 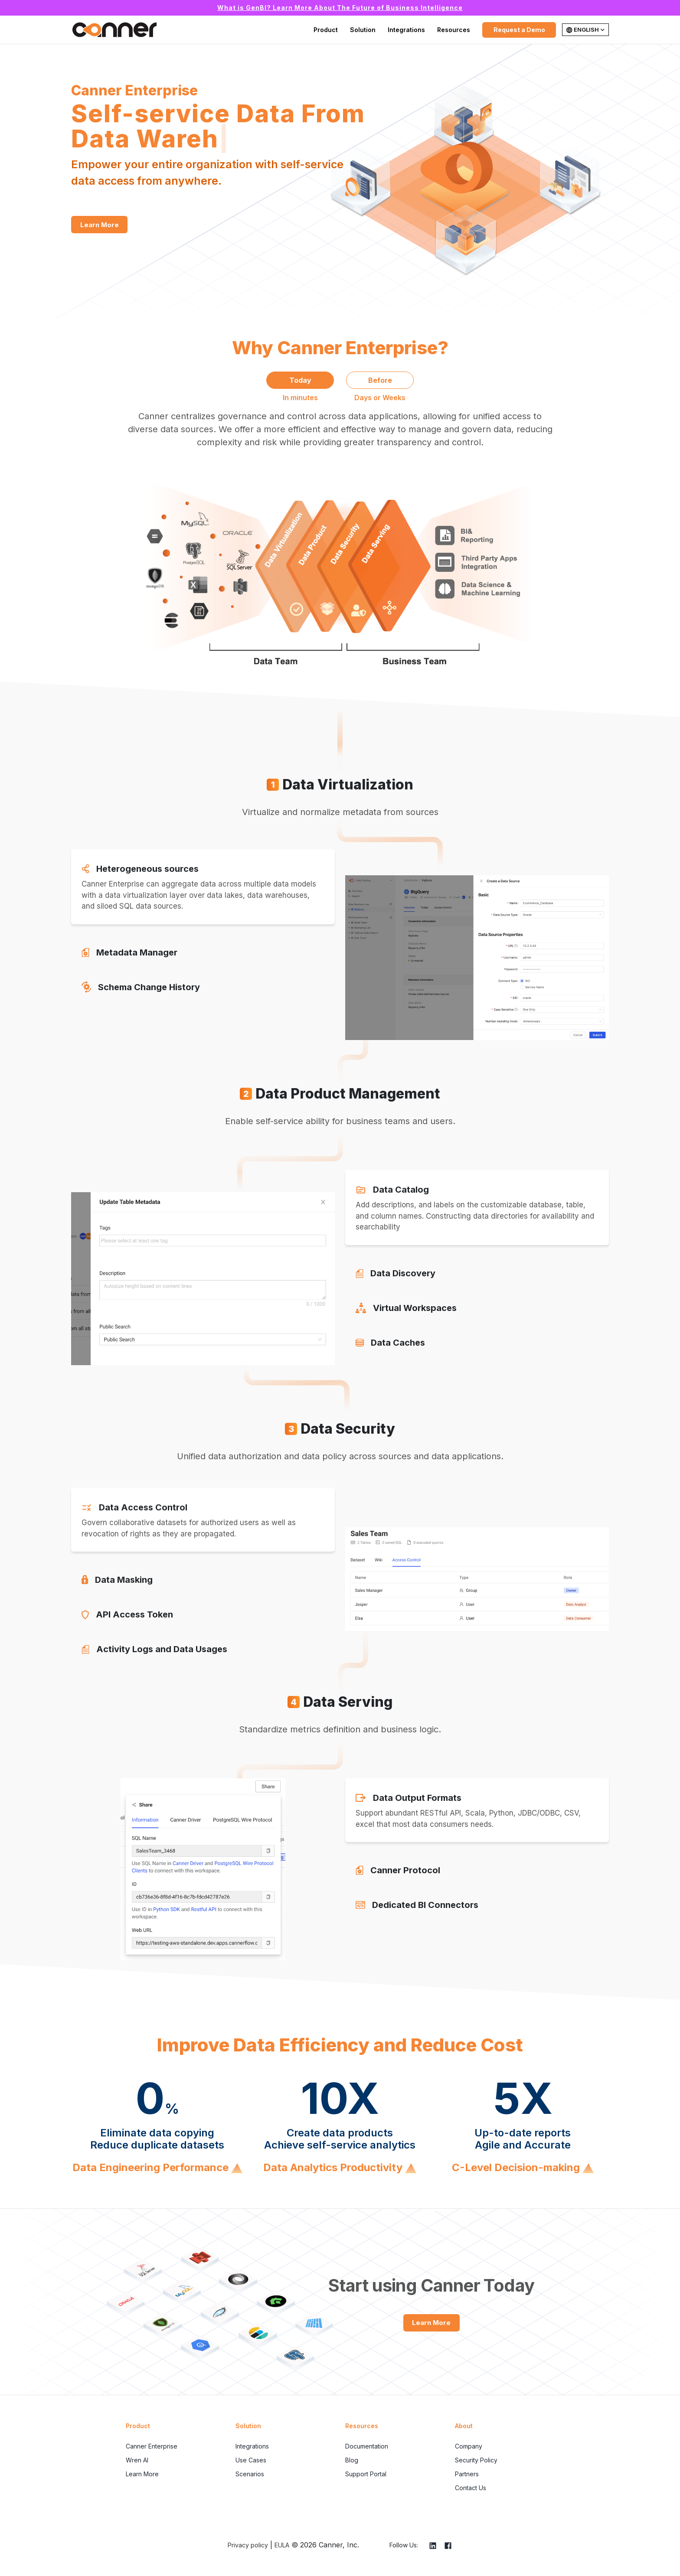 I want to click on Today, so click(x=300, y=380).